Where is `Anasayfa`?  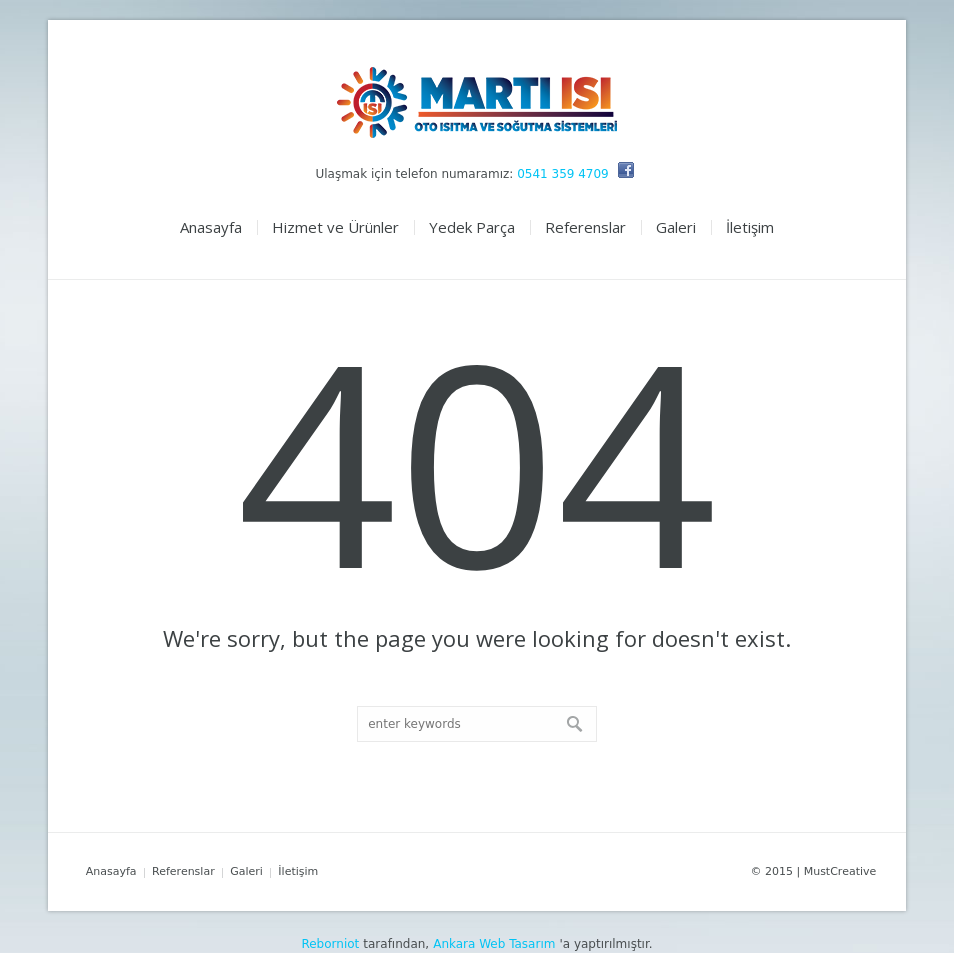 Anasayfa is located at coordinates (111, 871).